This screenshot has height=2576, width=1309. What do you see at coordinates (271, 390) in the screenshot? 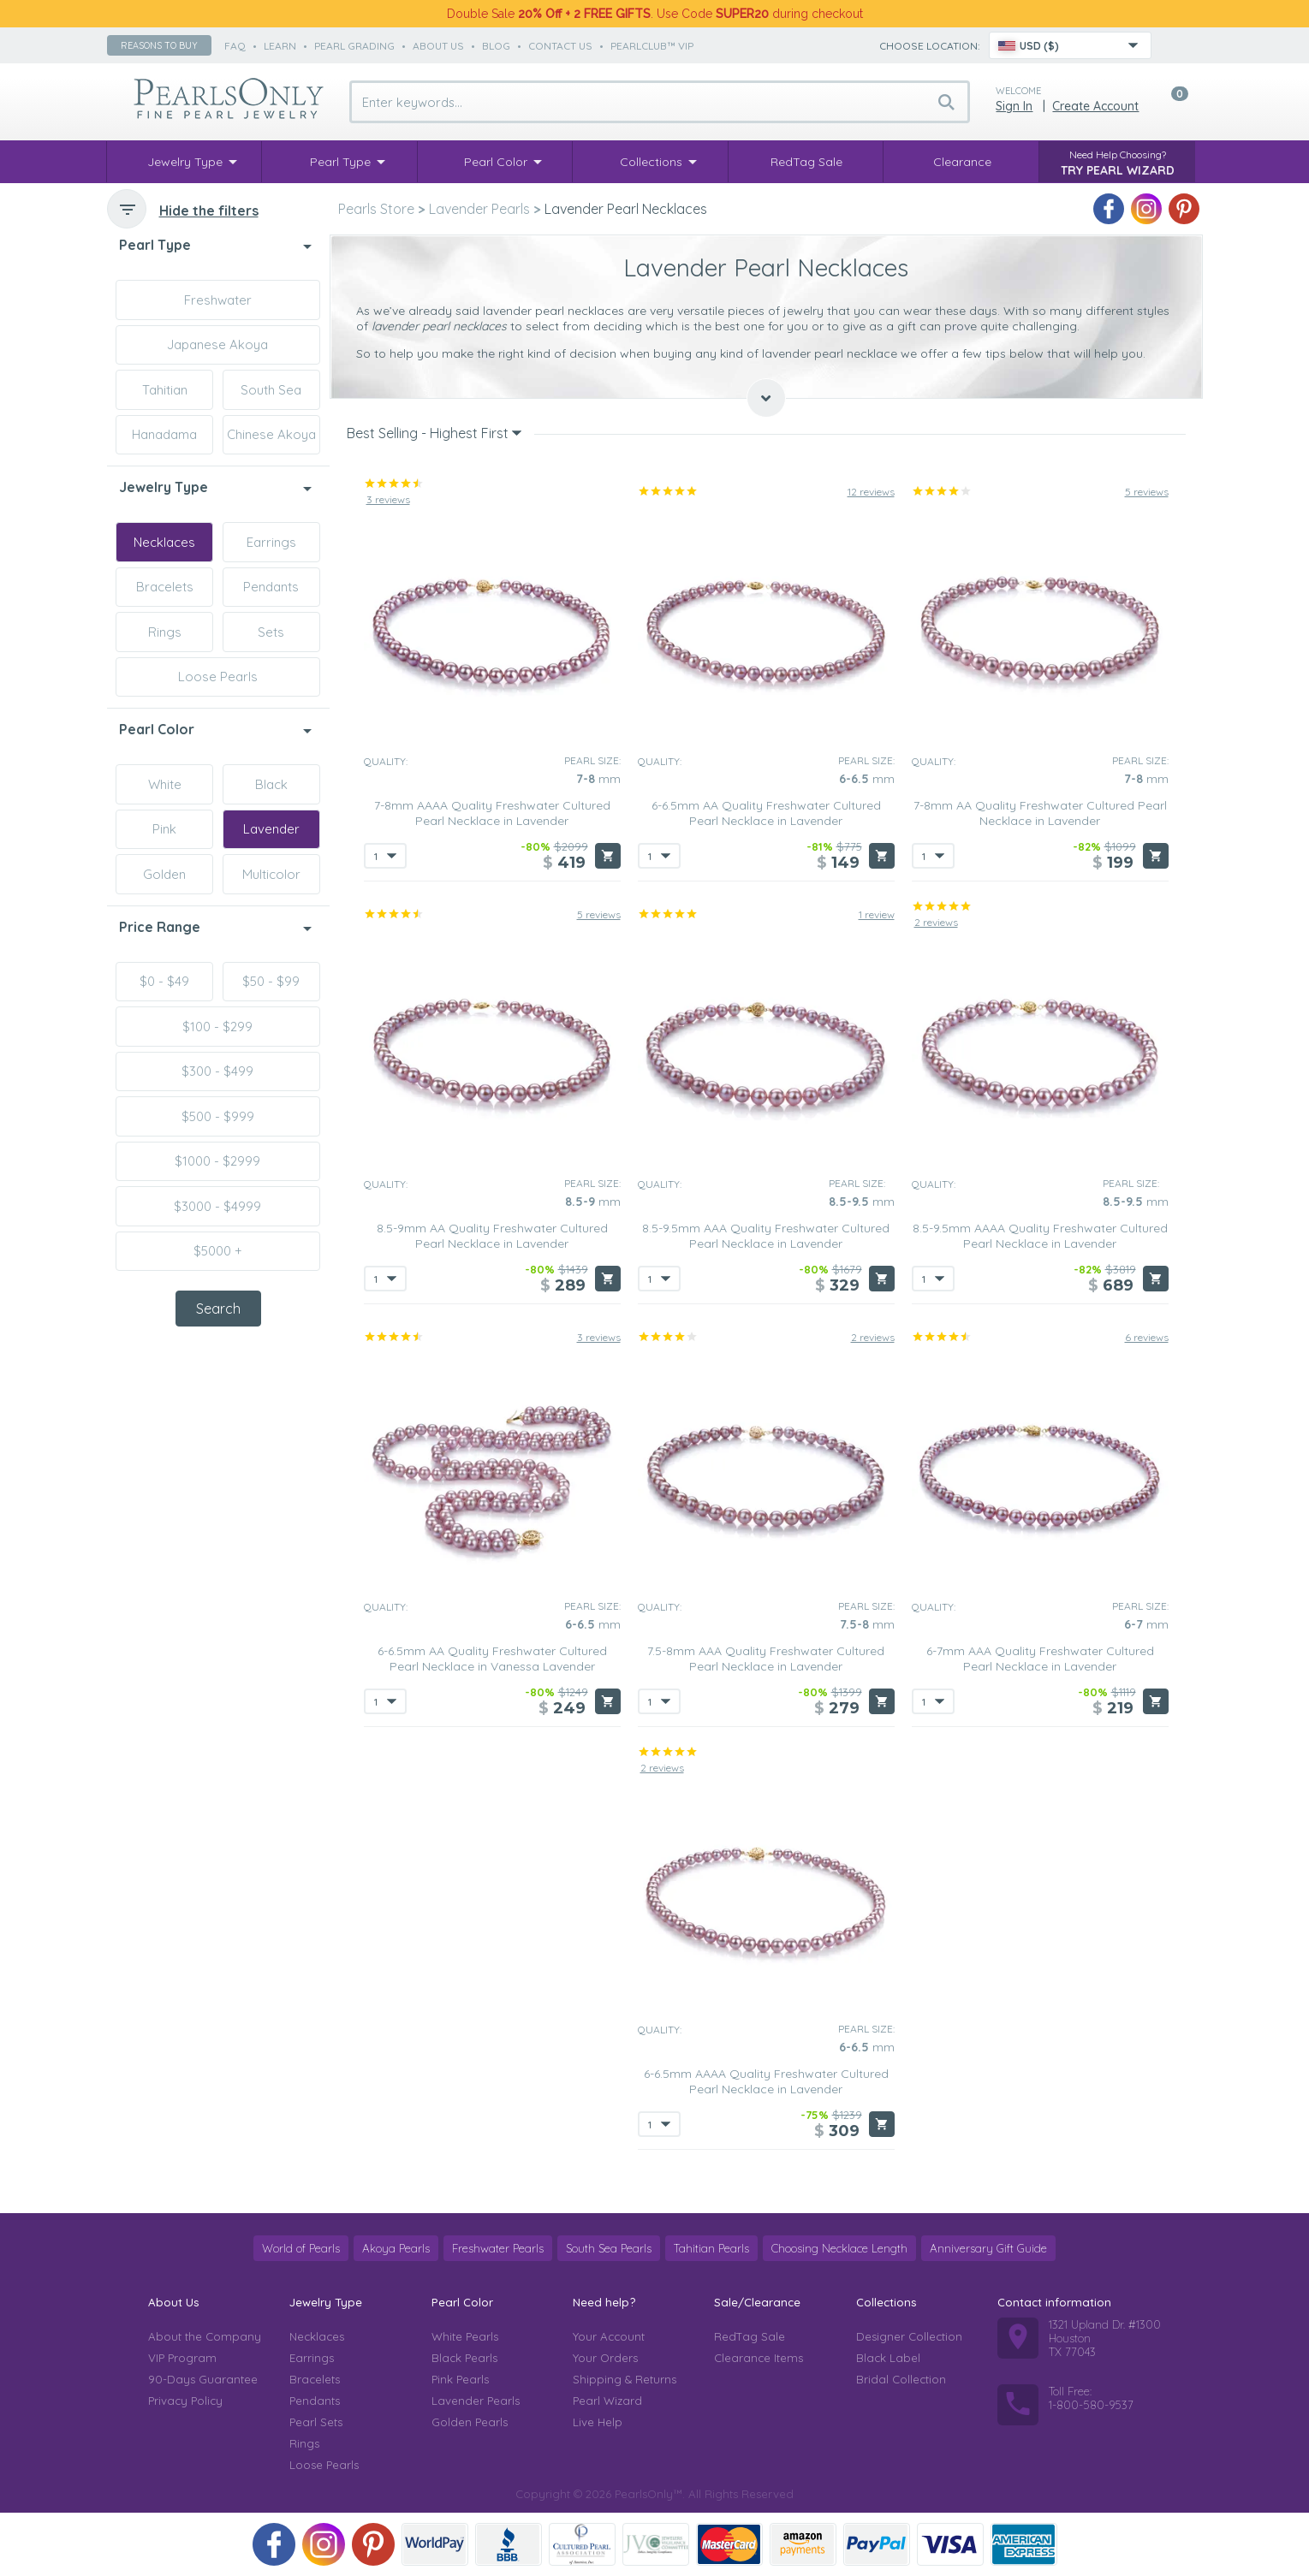
I see `South Sea` at bounding box center [271, 390].